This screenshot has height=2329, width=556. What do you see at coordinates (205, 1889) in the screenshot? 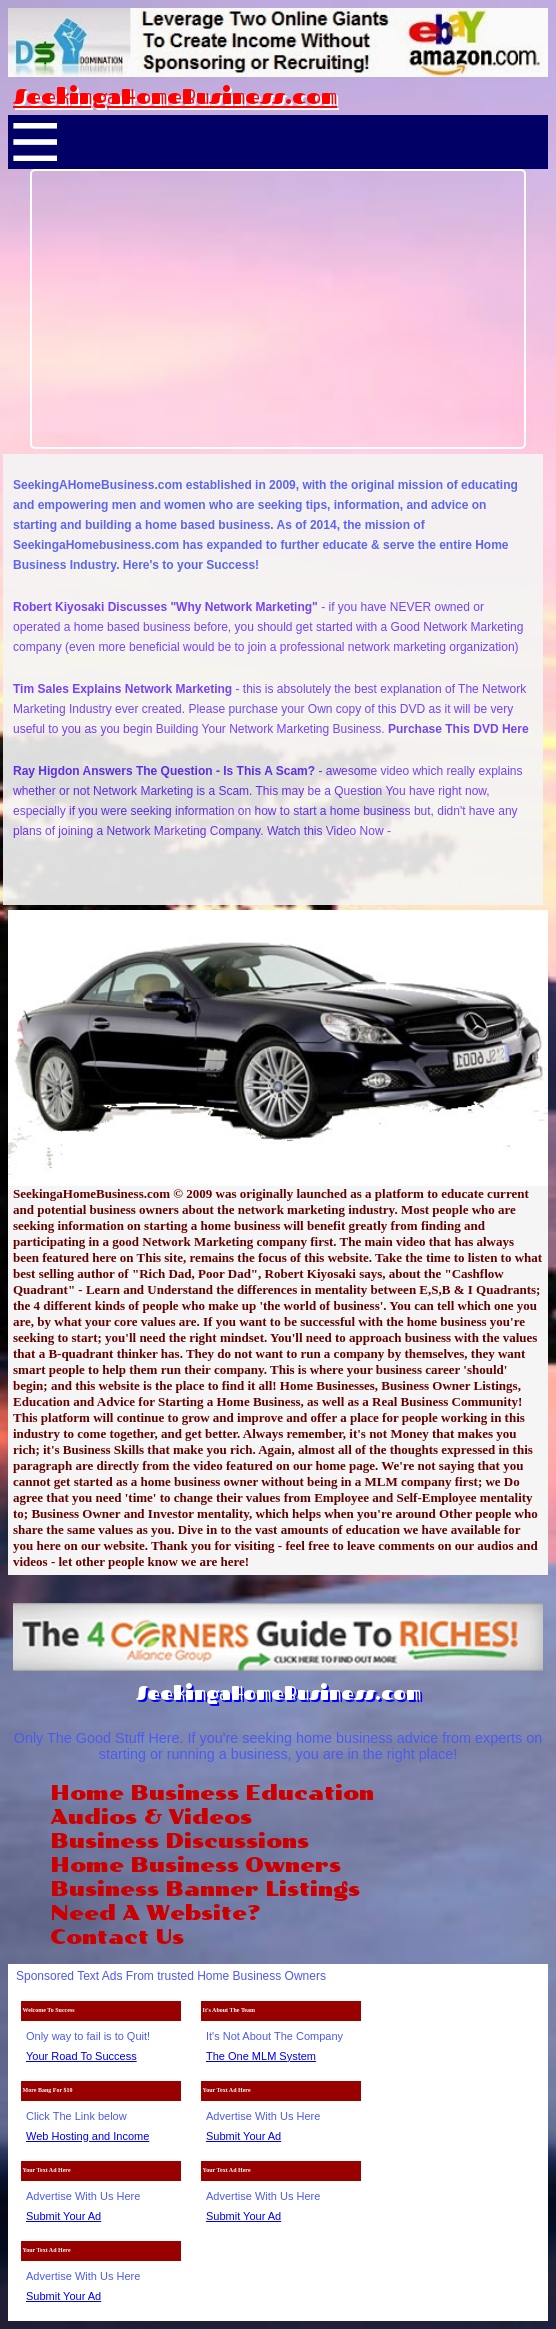
I see `Business Banner Listings` at bounding box center [205, 1889].